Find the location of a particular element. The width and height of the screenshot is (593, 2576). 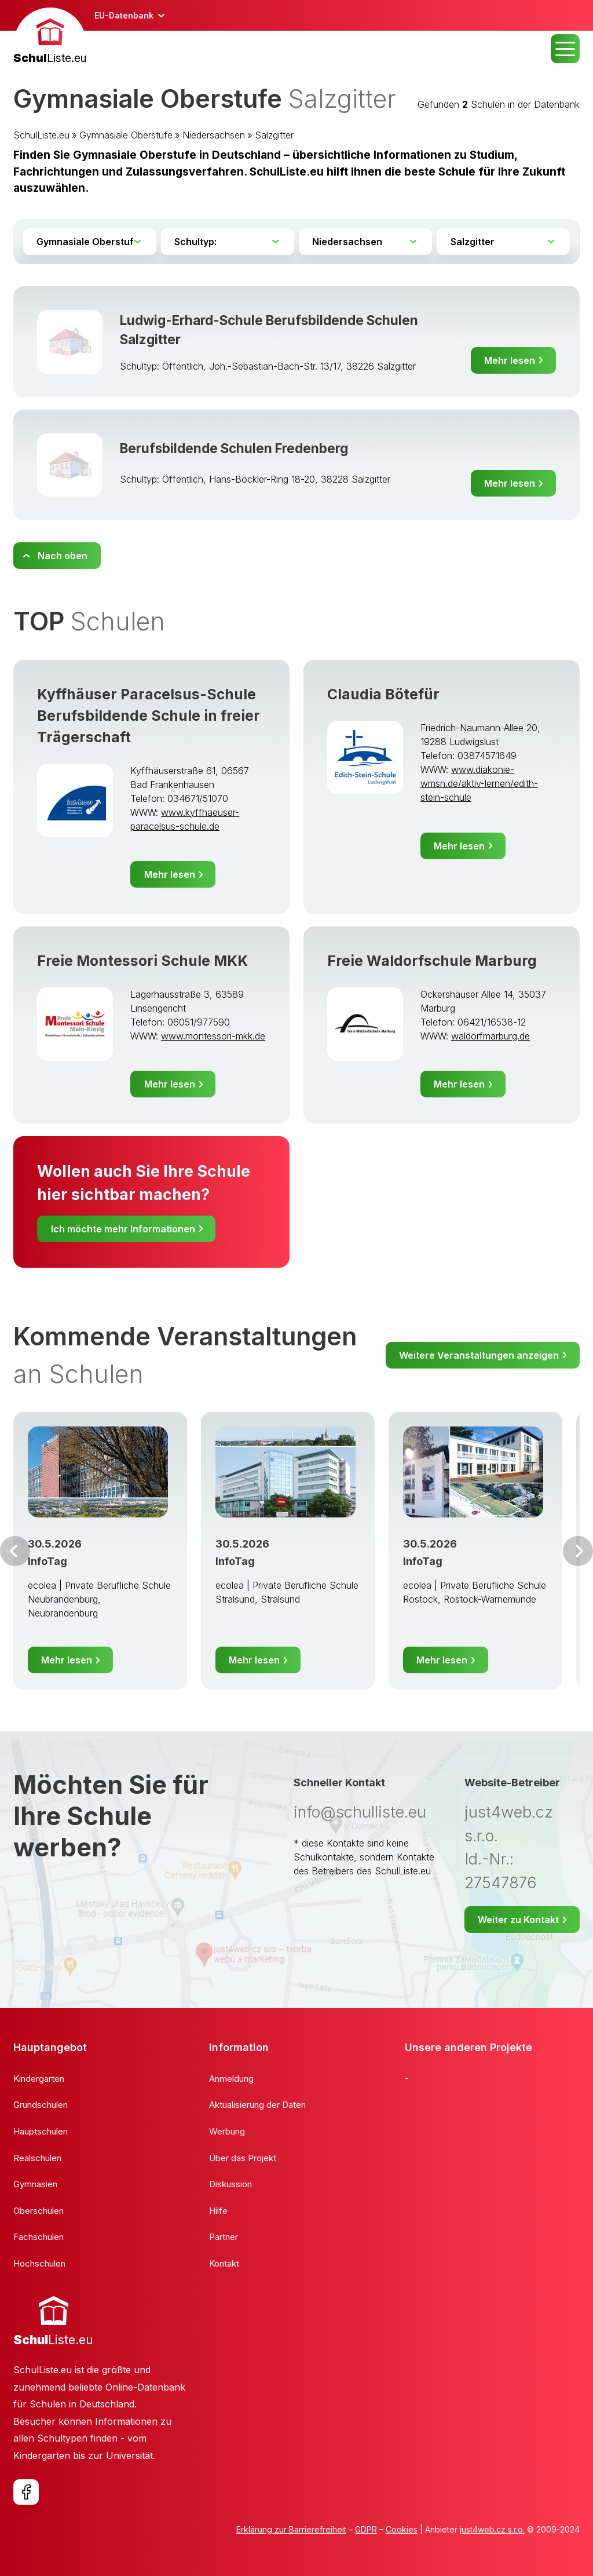

Hochschulen is located at coordinates (39, 2263).